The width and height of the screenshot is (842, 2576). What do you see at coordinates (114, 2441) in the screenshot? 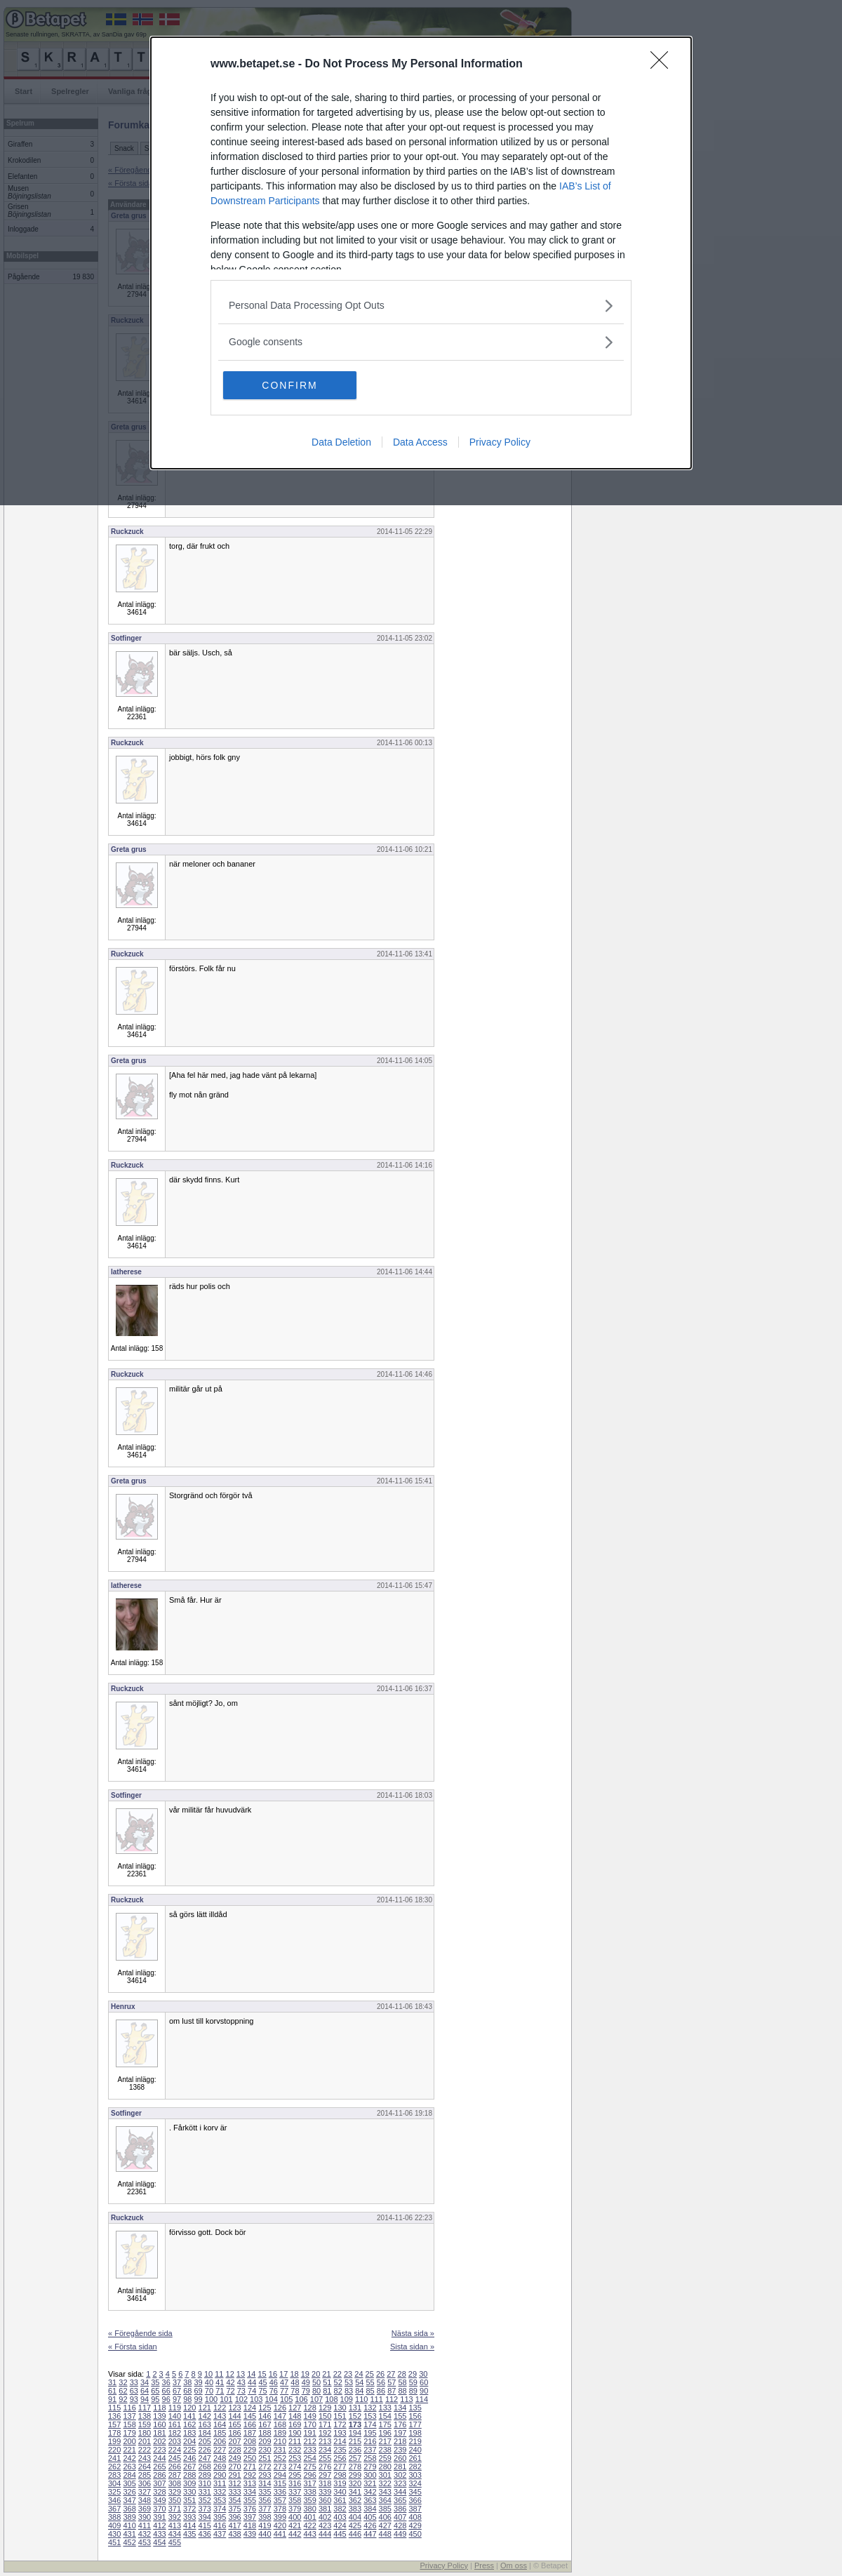
I see `199` at bounding box center [114, 2441].